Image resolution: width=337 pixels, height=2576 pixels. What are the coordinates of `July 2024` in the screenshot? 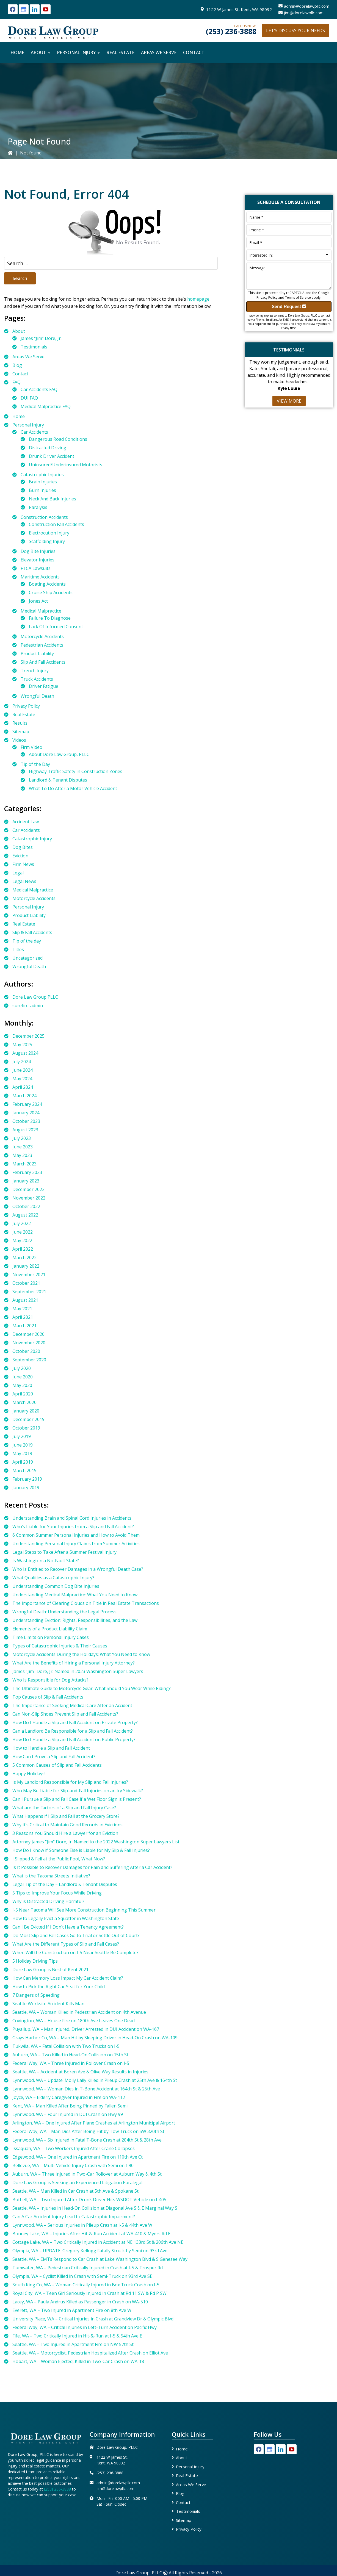 It's located at (21, 1062).